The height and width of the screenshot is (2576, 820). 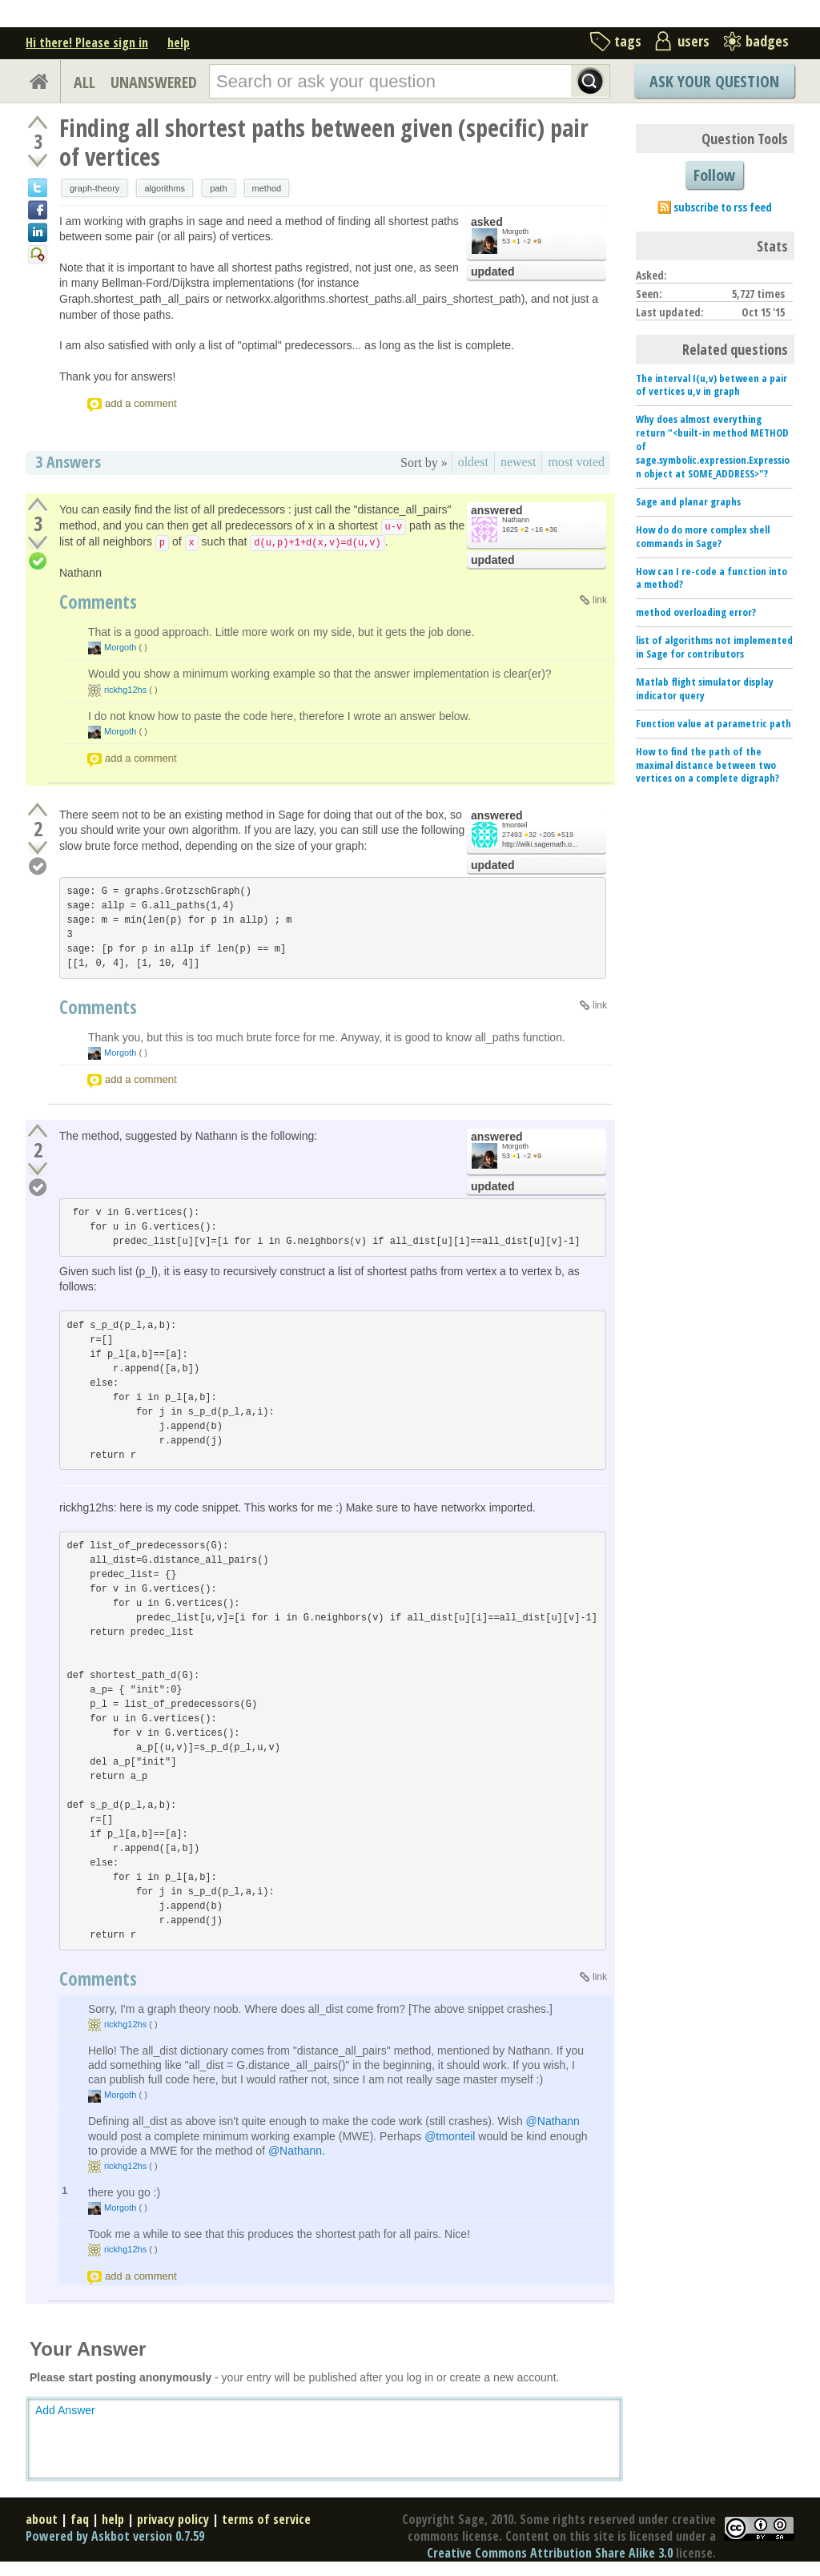 I want to click on How to find the path of the maximal distance between two vertices on a complete digraph?, so click(x=707, y=765).